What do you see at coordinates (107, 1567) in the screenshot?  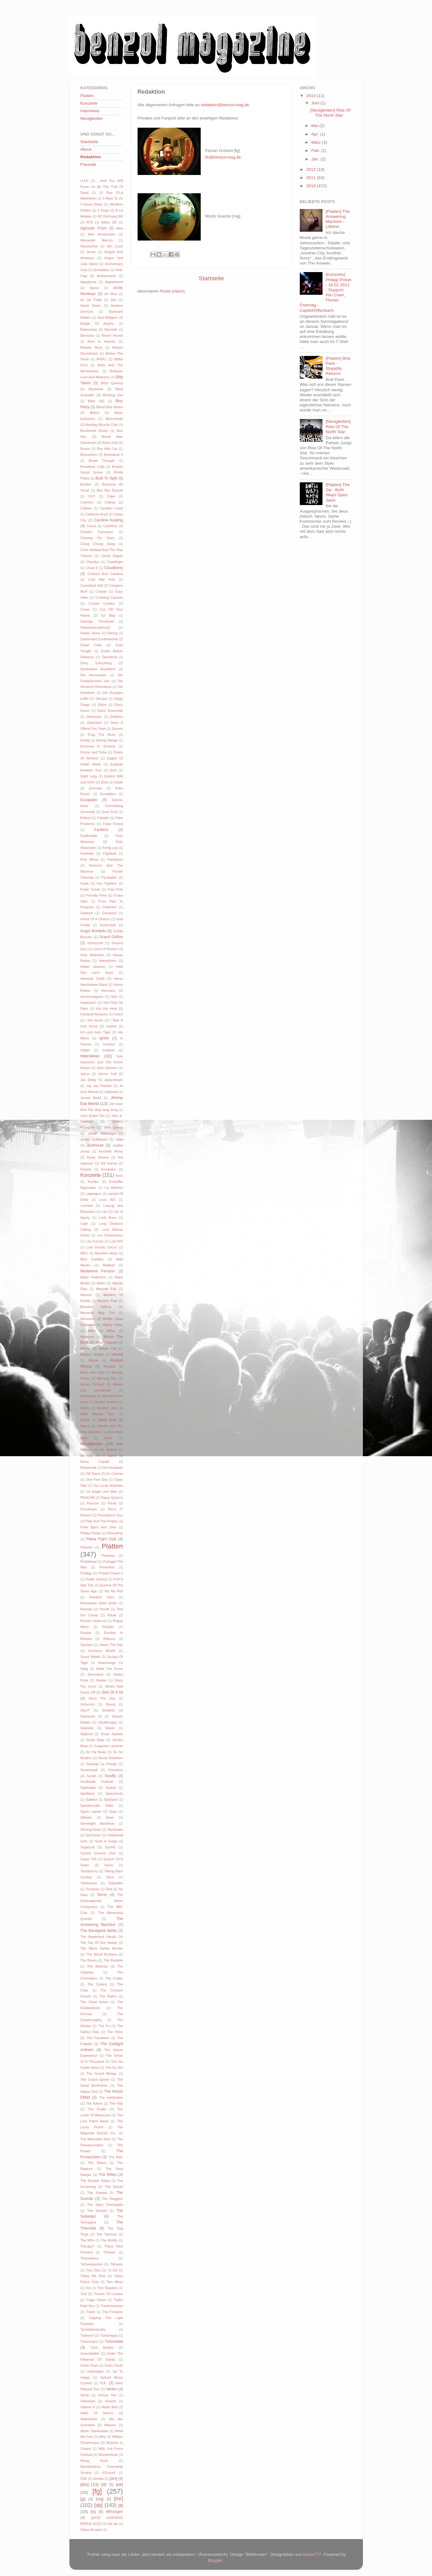 I see `Powerfest` at bounding box center [107, 1567].